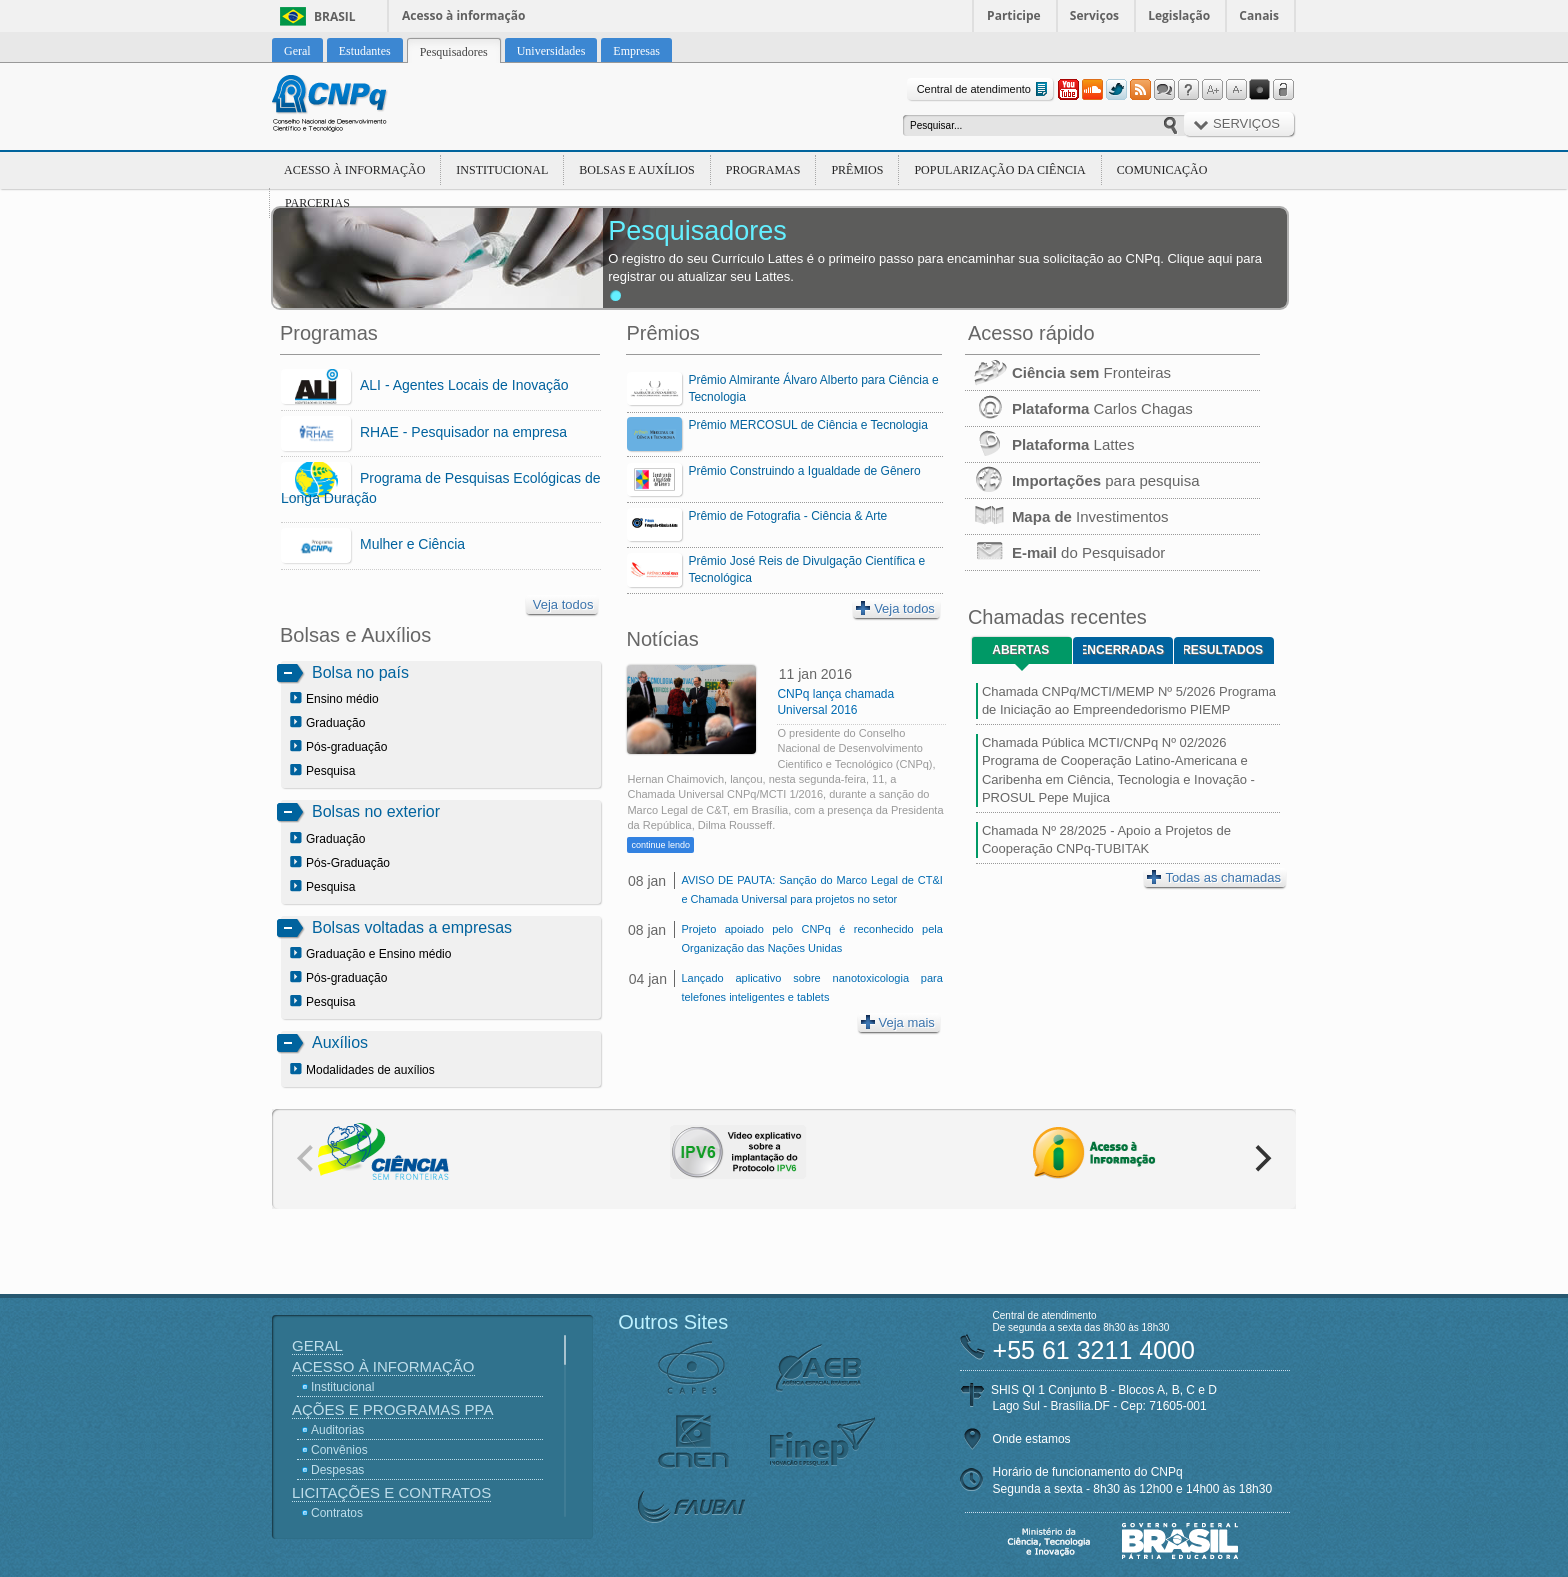  What do you see at coordinates (807, 425) in the screenshot?
I see `Prêmio MERCOSUL de Ciência e Tecnologia` at bounding box center [807, 425].